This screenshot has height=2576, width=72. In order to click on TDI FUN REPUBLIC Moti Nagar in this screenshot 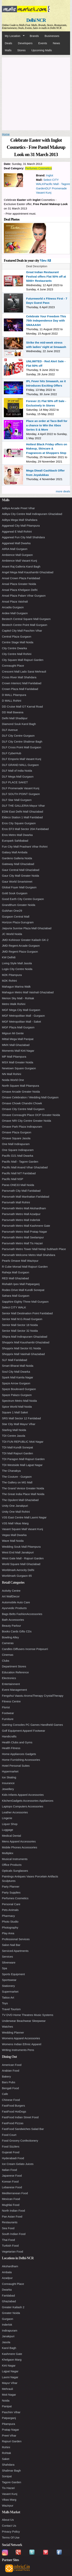, I will do `click(22, 1441)`.